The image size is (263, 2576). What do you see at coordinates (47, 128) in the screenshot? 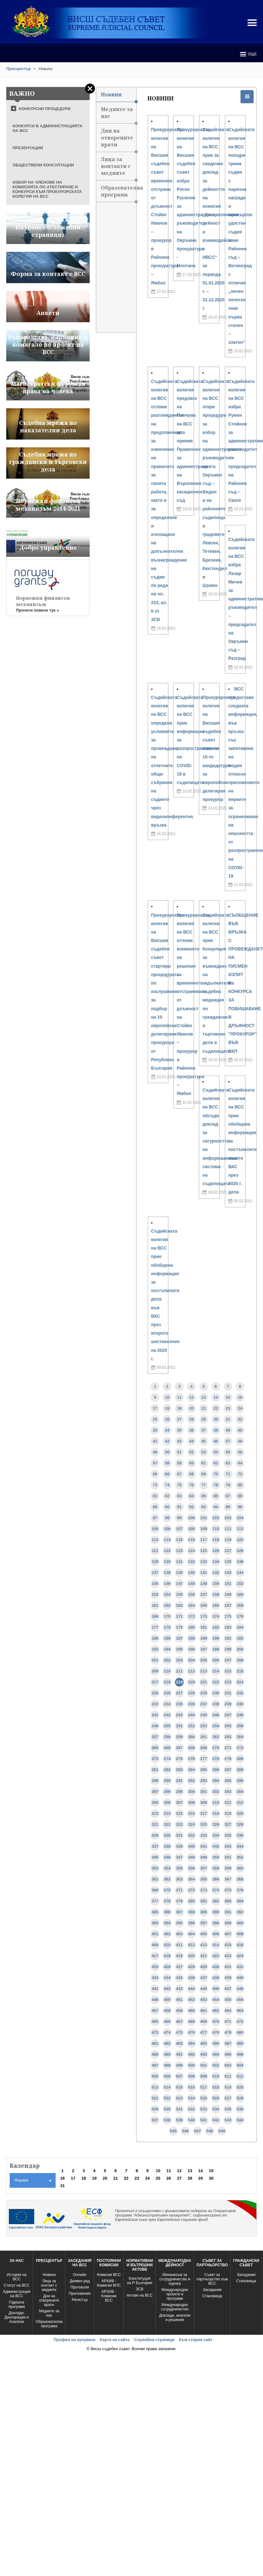
I see `КОНКУРСИ В АДМИНИСТРАЦИЯТА НА ВСС` at bounding box center [47, 128].